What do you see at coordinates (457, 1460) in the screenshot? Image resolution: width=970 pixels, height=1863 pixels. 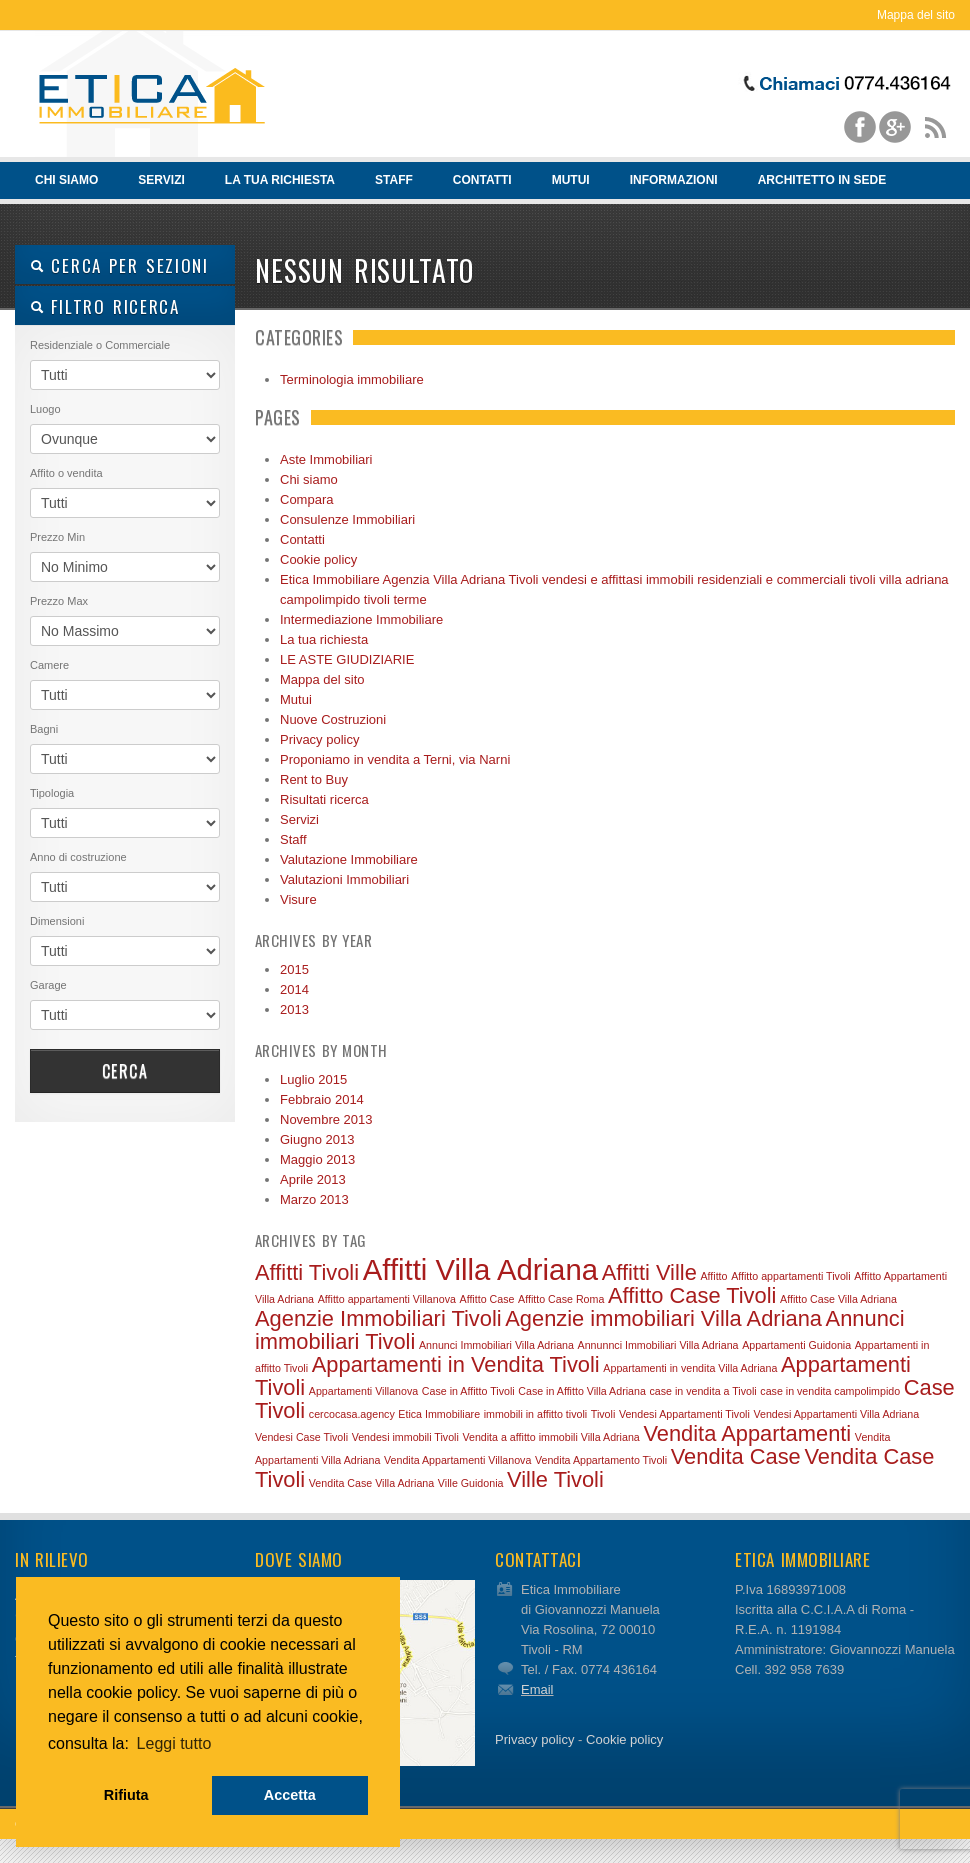 I see `Vendita Appartamenti Villanova [Vendita Appartamenti Villanova (1 elemento)]` at bounding box center [457, 1460].